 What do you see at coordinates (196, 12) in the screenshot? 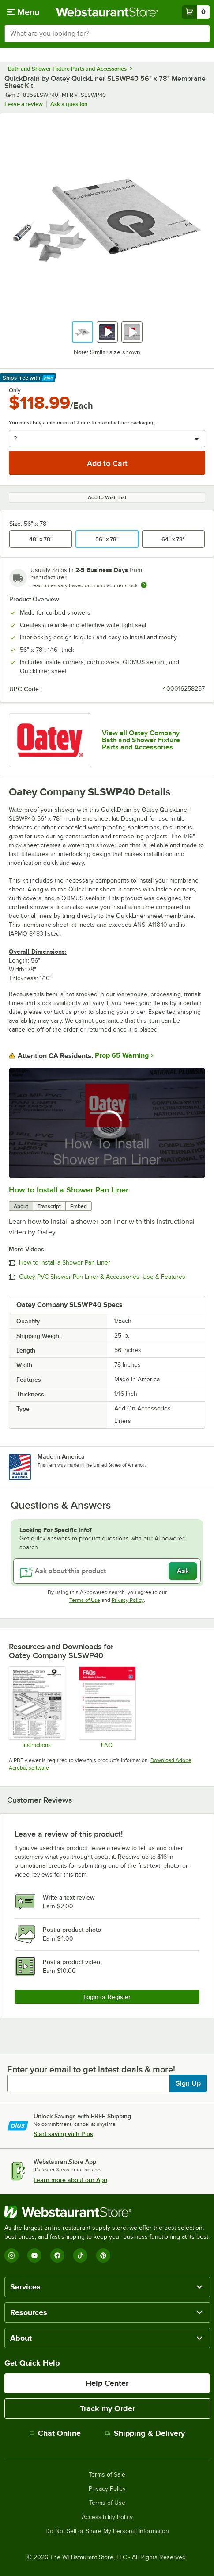
I see `[Your cart has 0 items. View your cart.]` at bounding box center [196, 12].